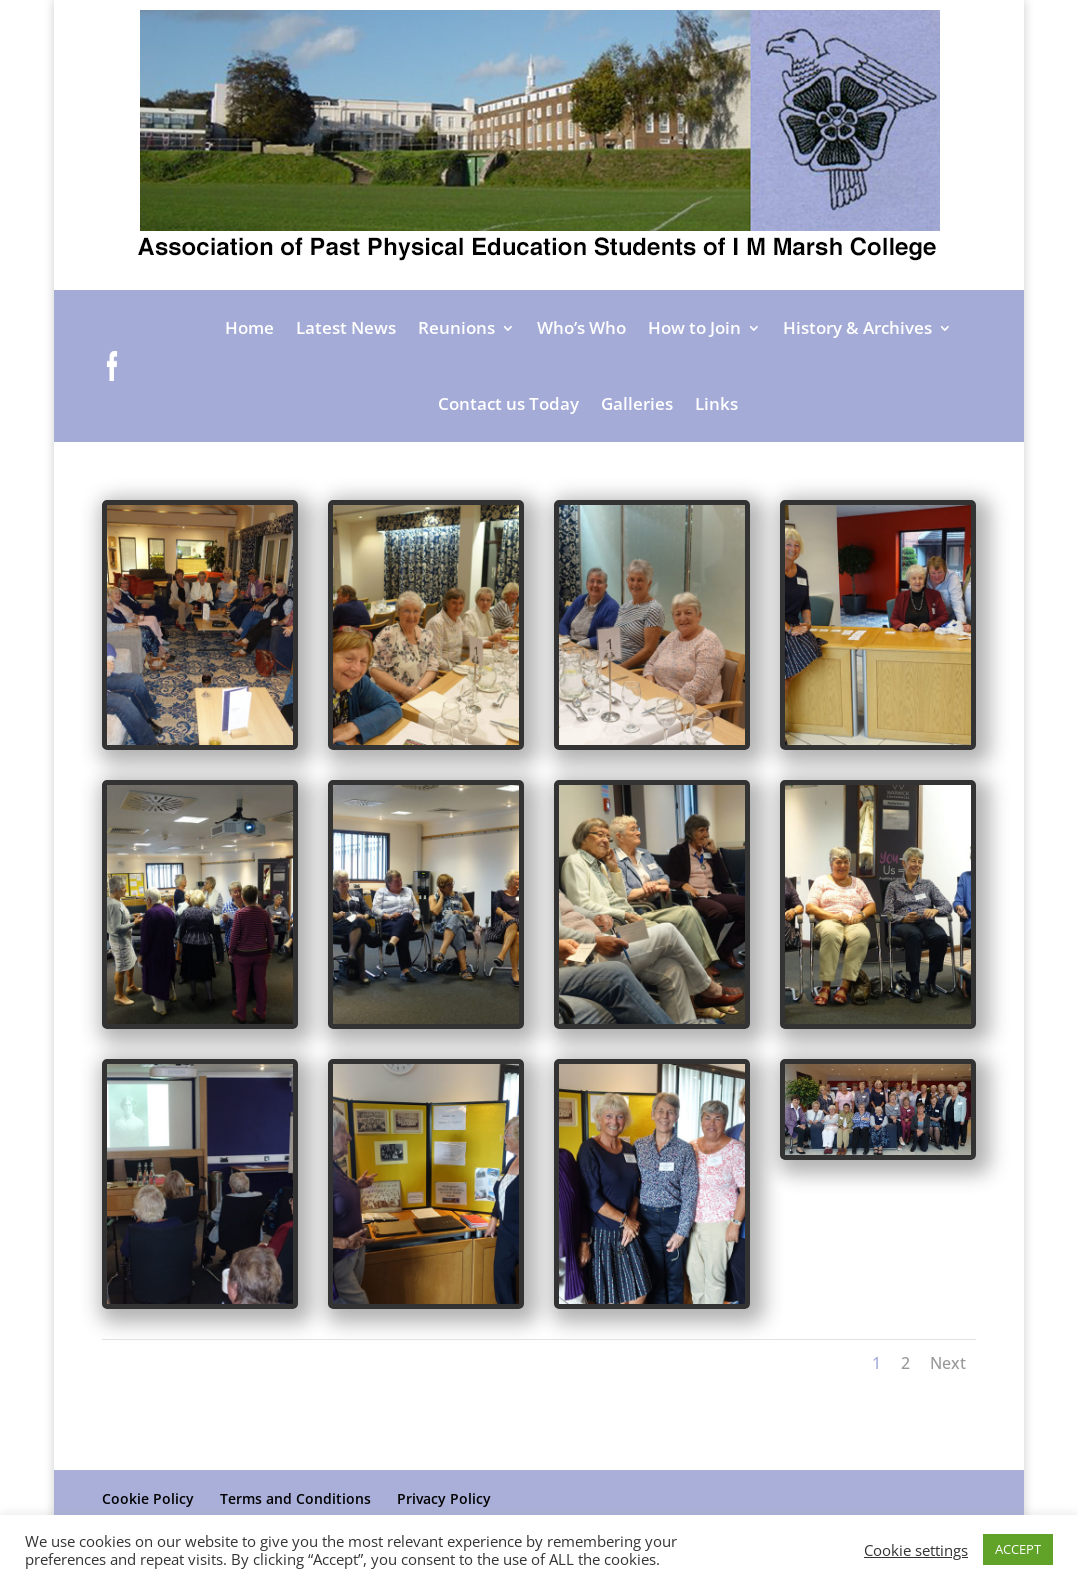 This screenshot has width=1078, height=1584. Describe the element at coordinates (806, 1221) in the screenshot. I see `Next` at that location.